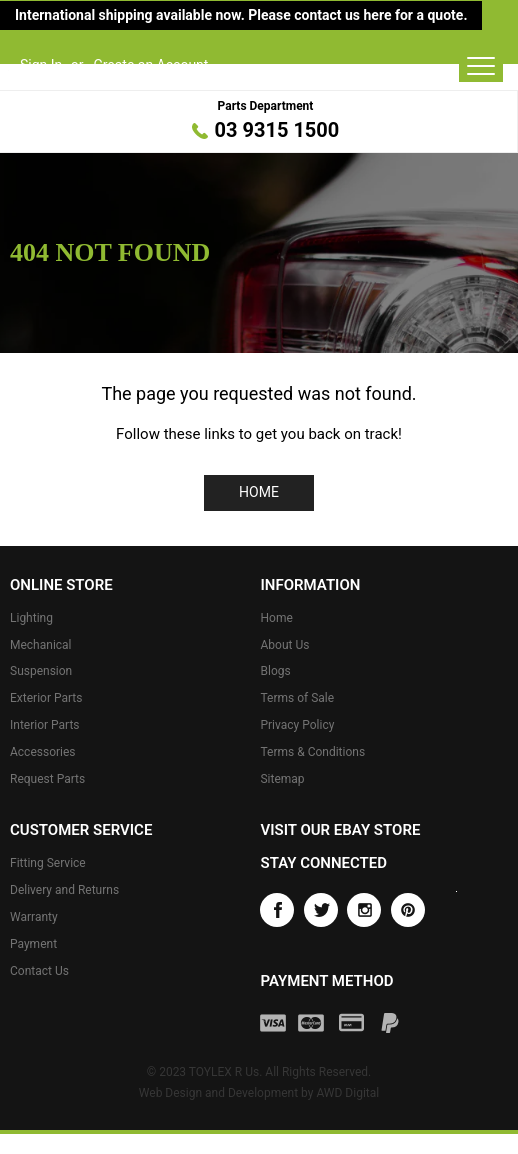 The image size is (518, 1154). Describe the element at coordinates (41, 65) in the screenshot. I see `Sign In` at that location.